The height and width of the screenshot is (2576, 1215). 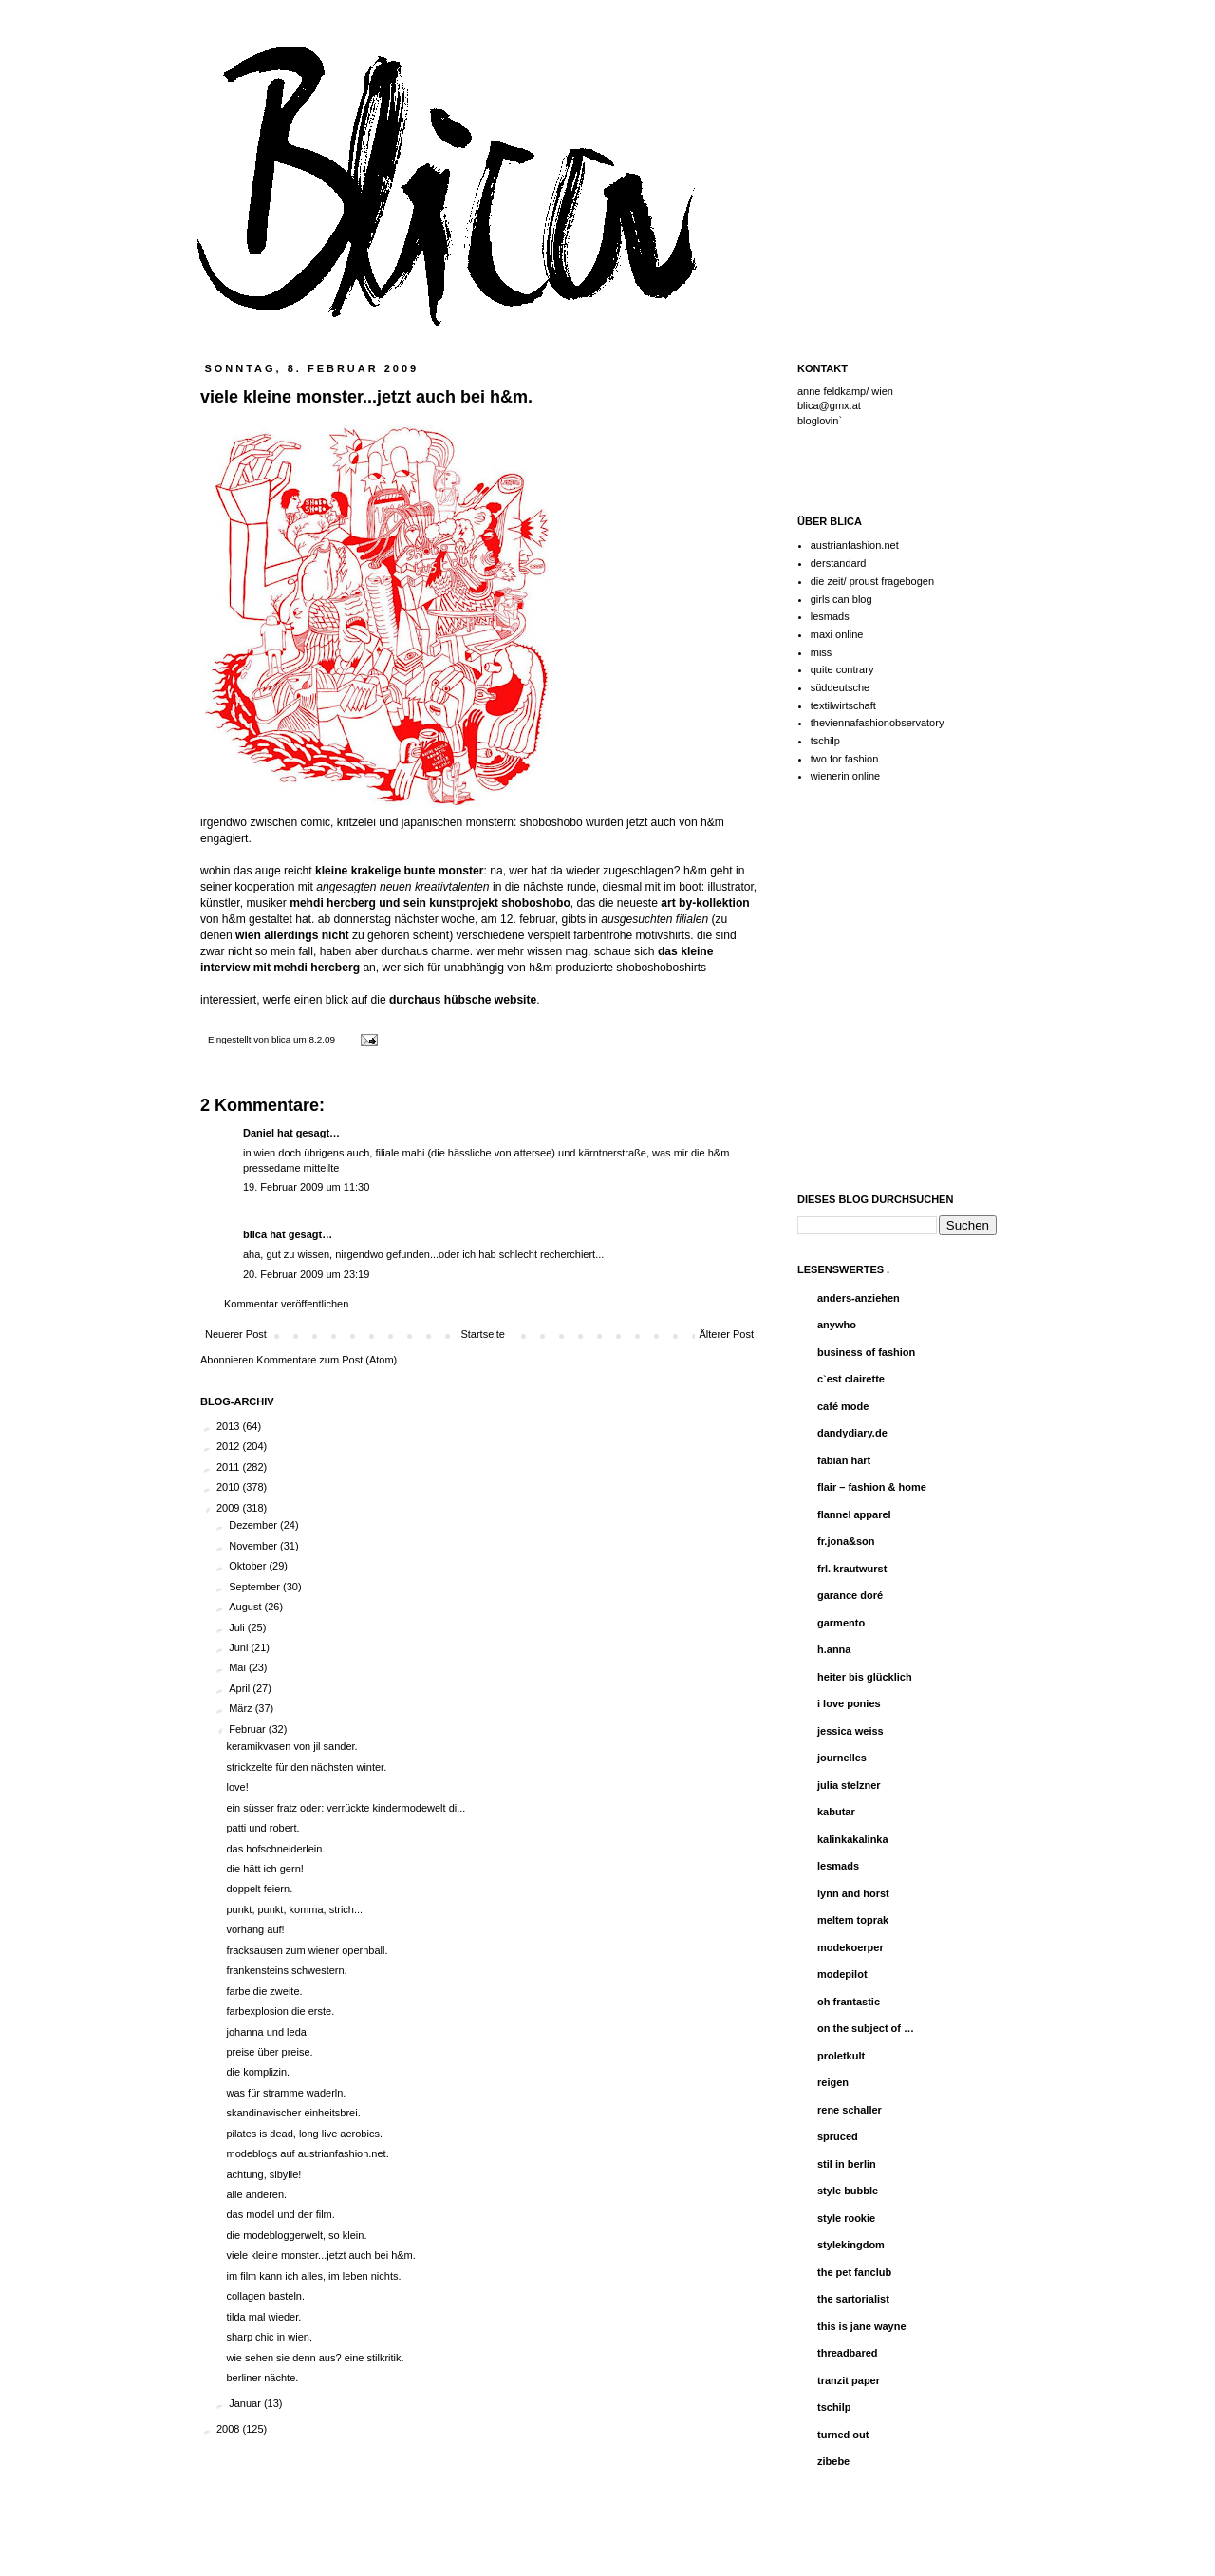 I want to click on modekoerper, so click(x=850, y=1947).